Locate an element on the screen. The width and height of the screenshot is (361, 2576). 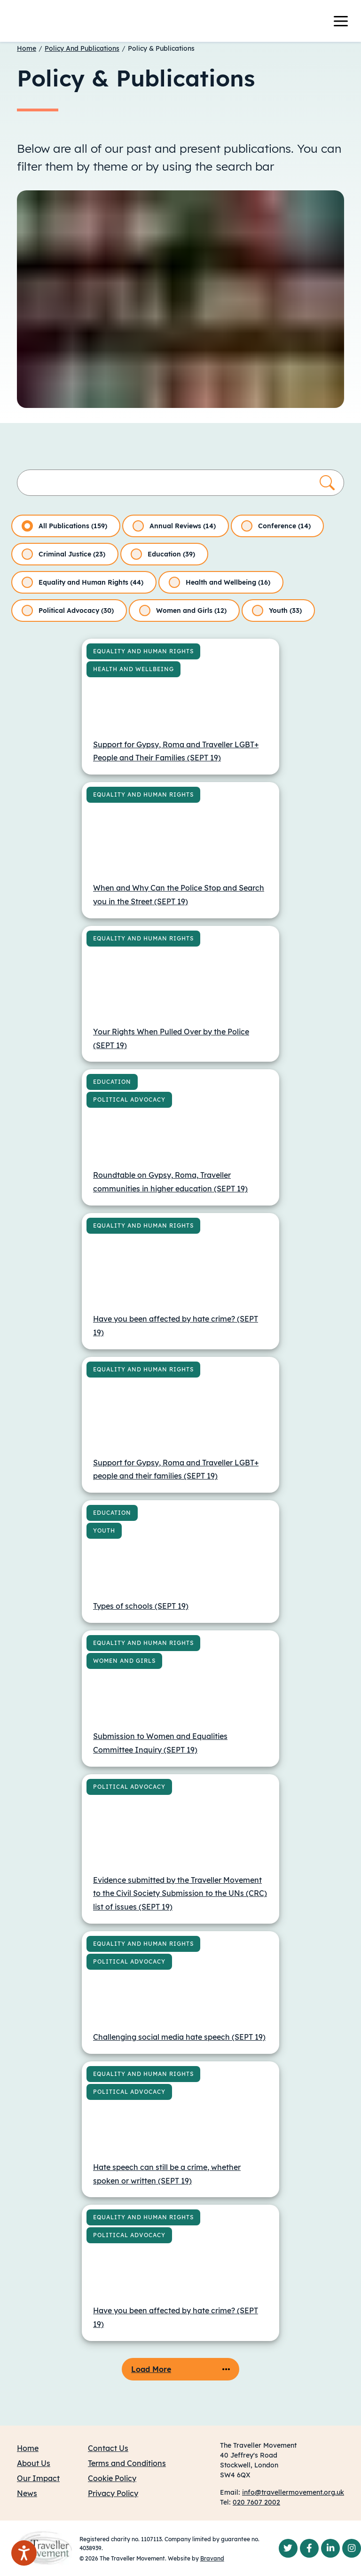
About Us is located at coordinates (33, 2463).